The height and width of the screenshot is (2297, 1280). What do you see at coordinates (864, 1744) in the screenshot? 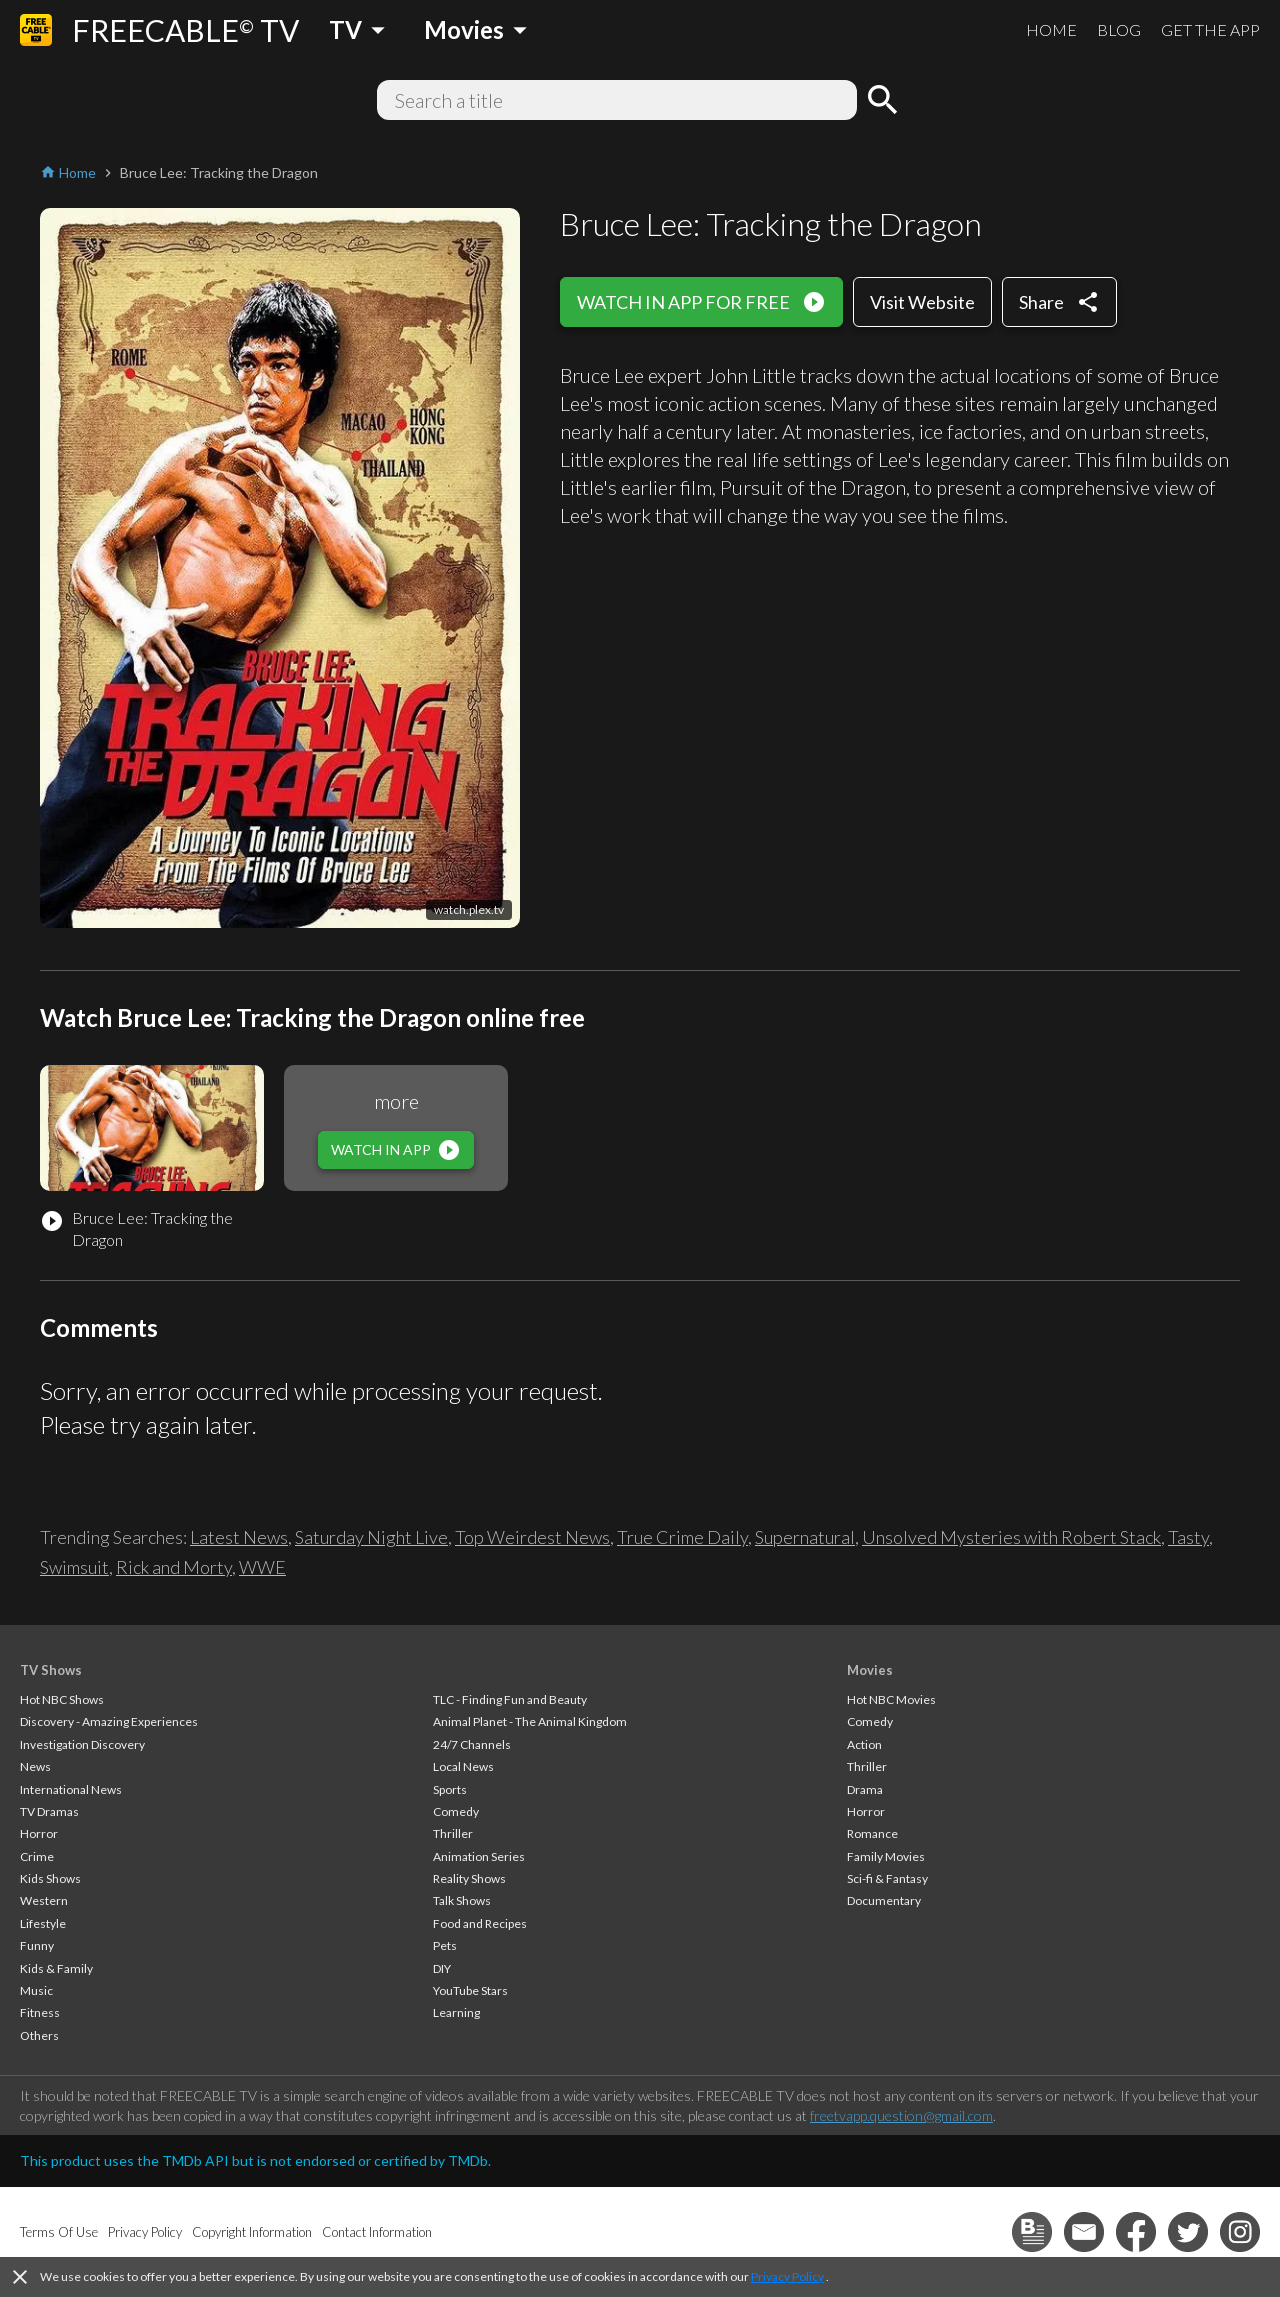
I see `Action` at bounding box center [864, 1744].